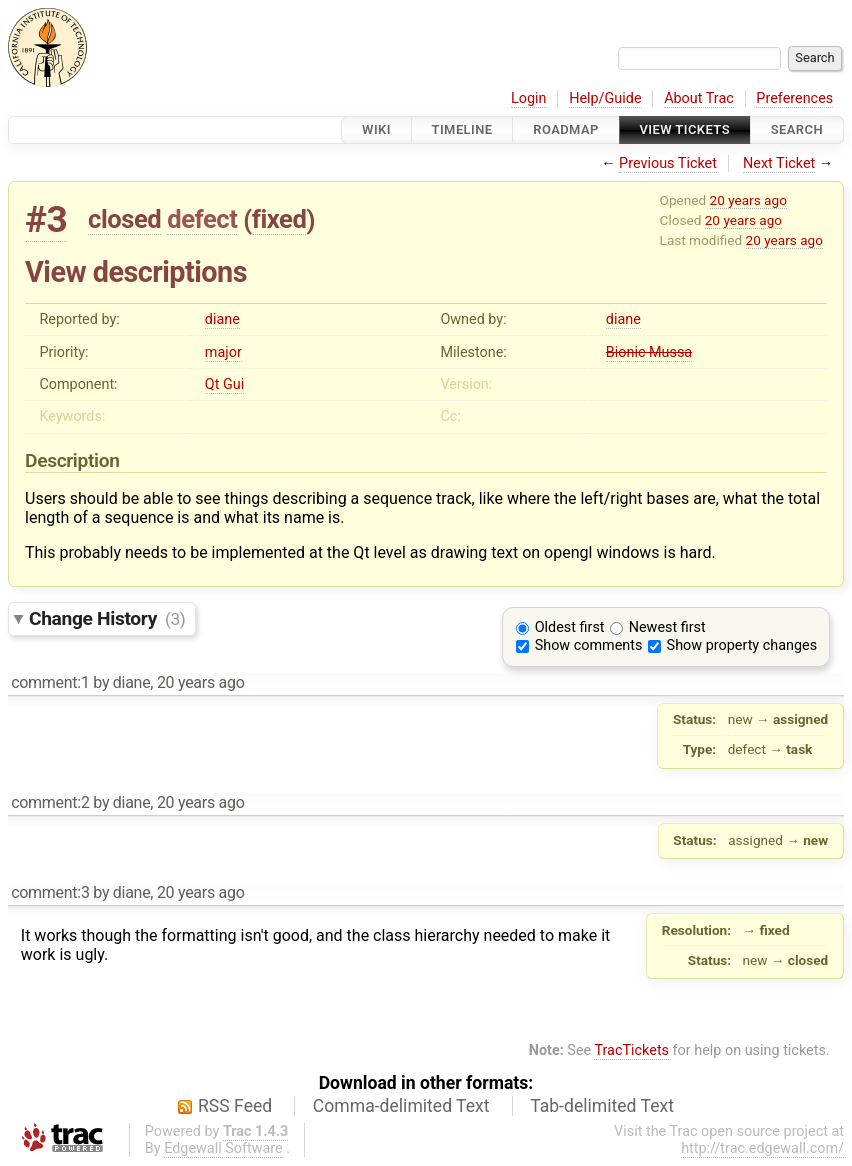 The height and width of the screenshot is (1166, 852). Describe the element at coordinates (566, 129) in the screenshot. I see `Roadmap` at that location.